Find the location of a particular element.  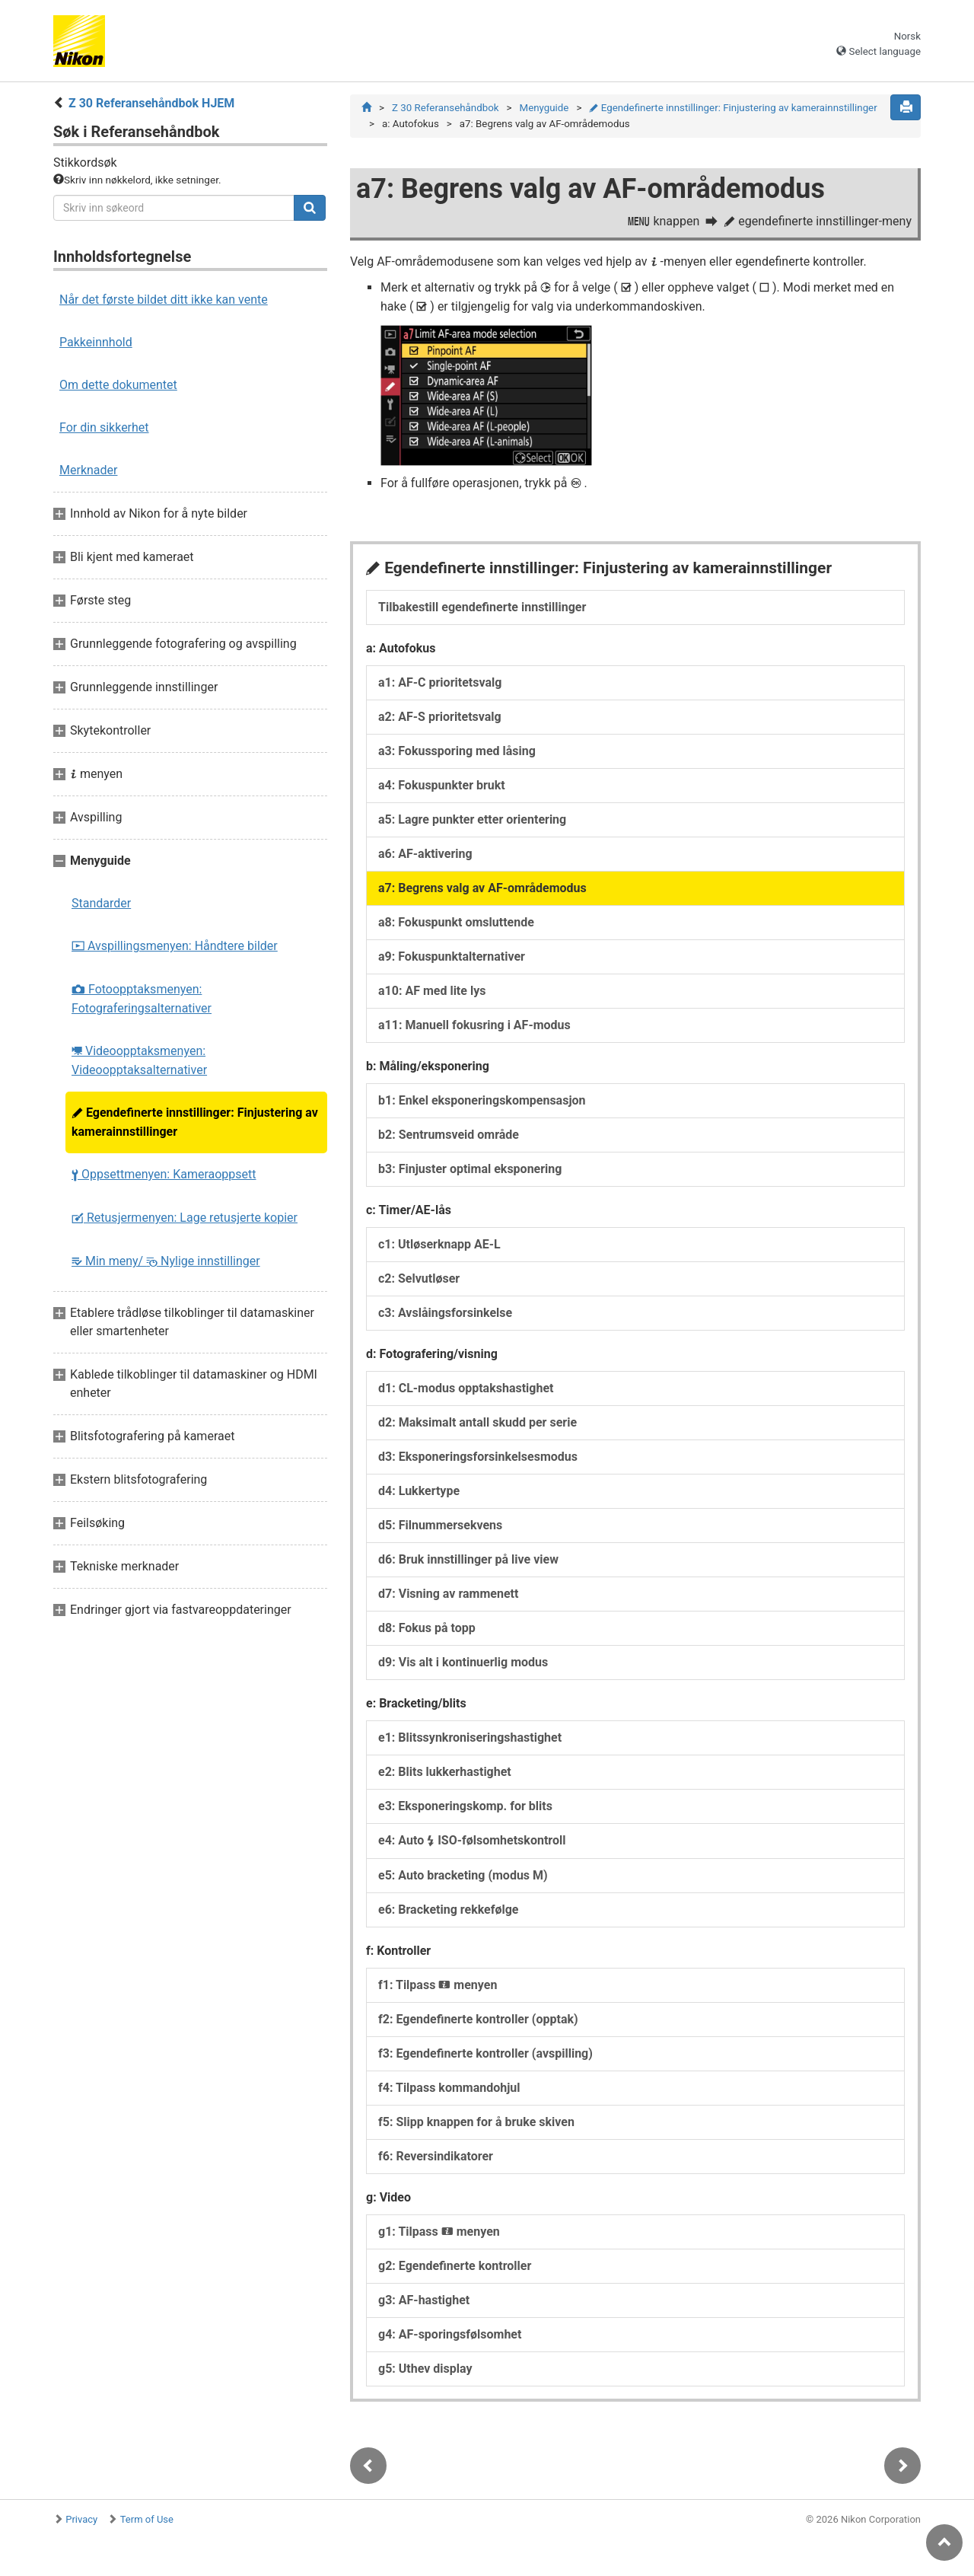

Z 30 Referansehåndbok is located at coordinates (445, 107).